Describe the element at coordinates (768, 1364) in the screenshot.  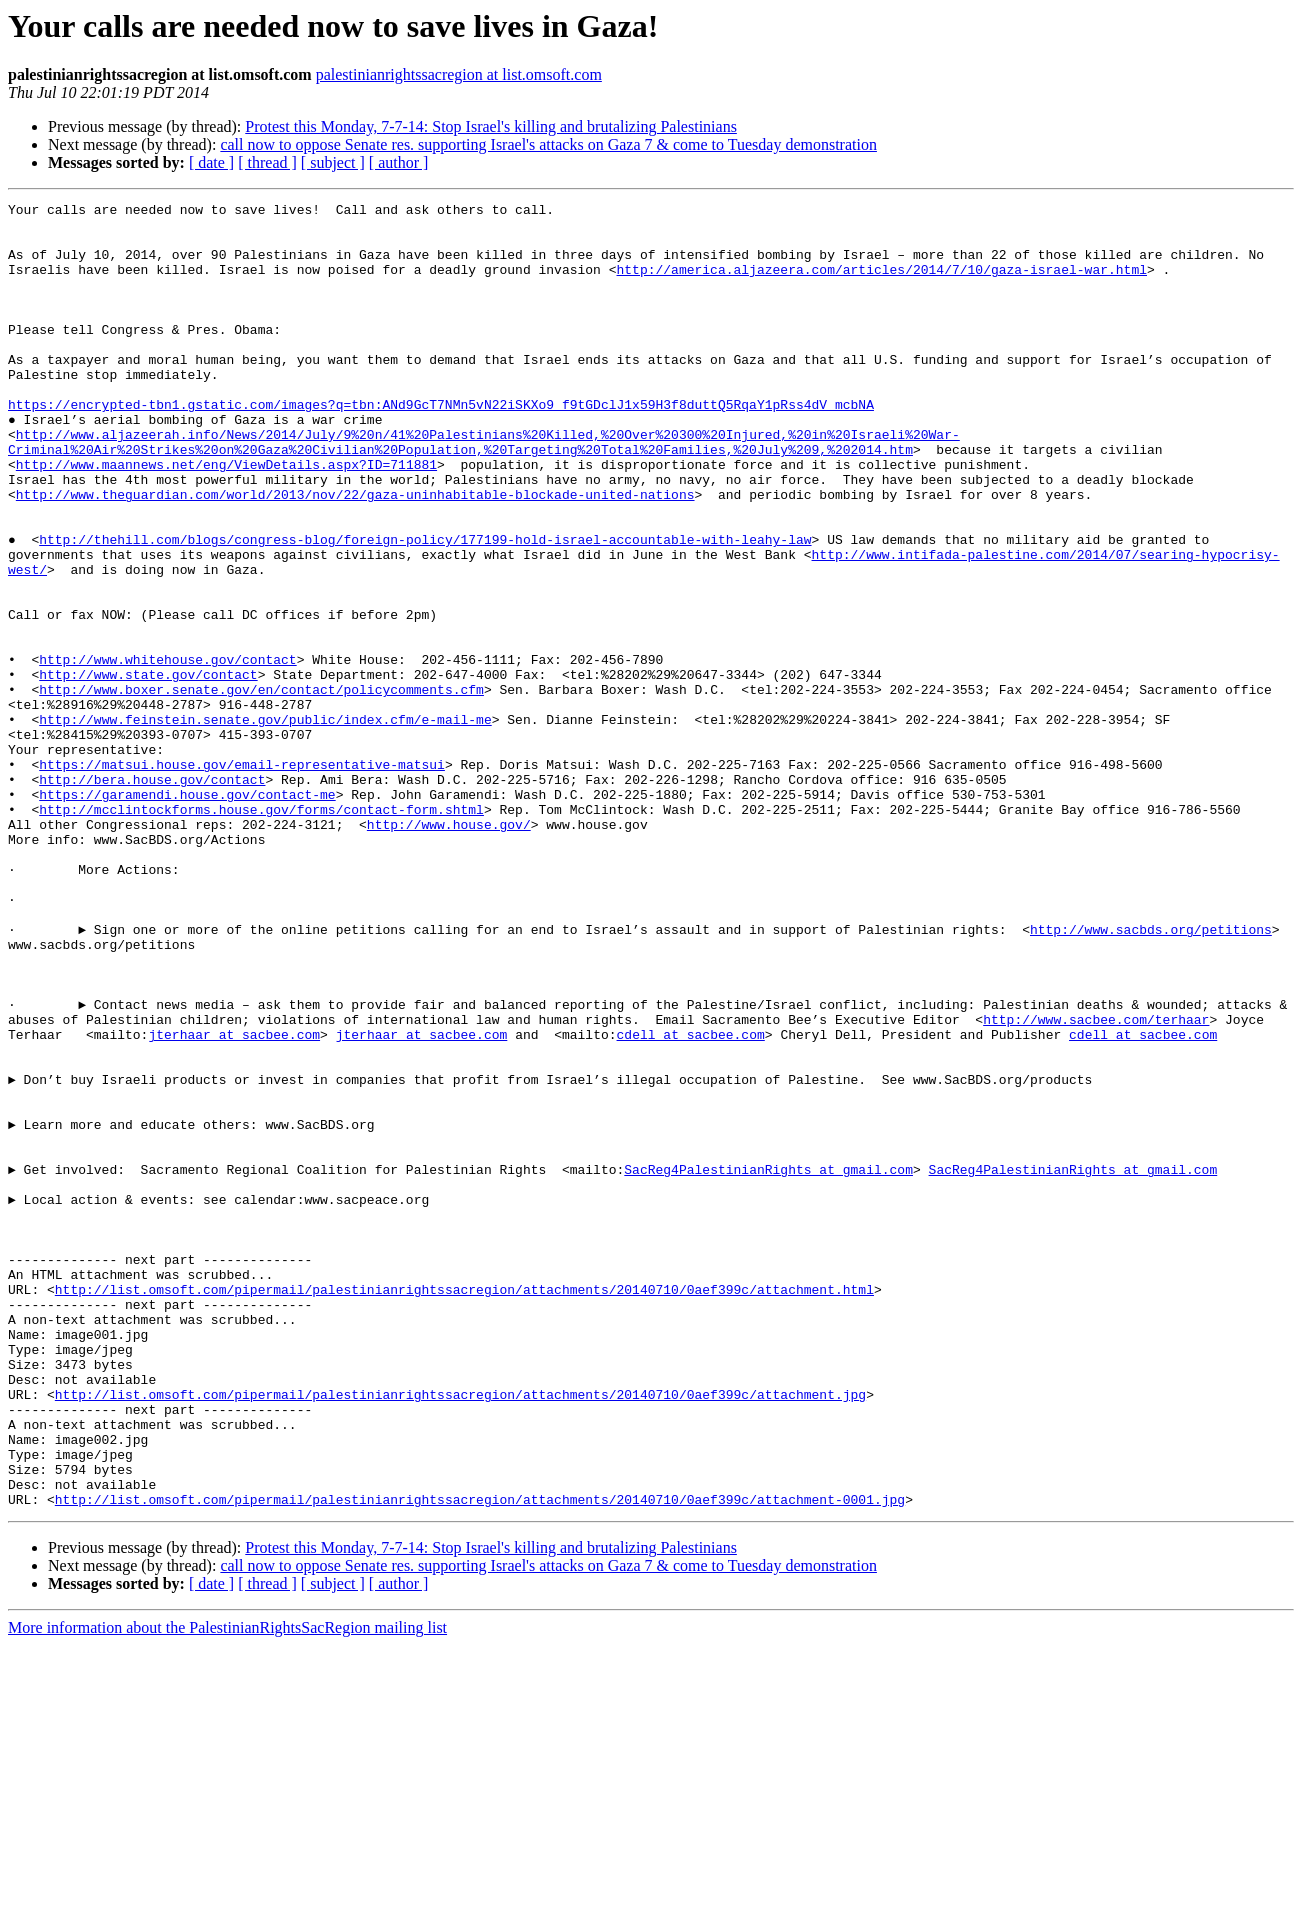
I see `SacReg4PalestinianRights at gmail.com` at that location.